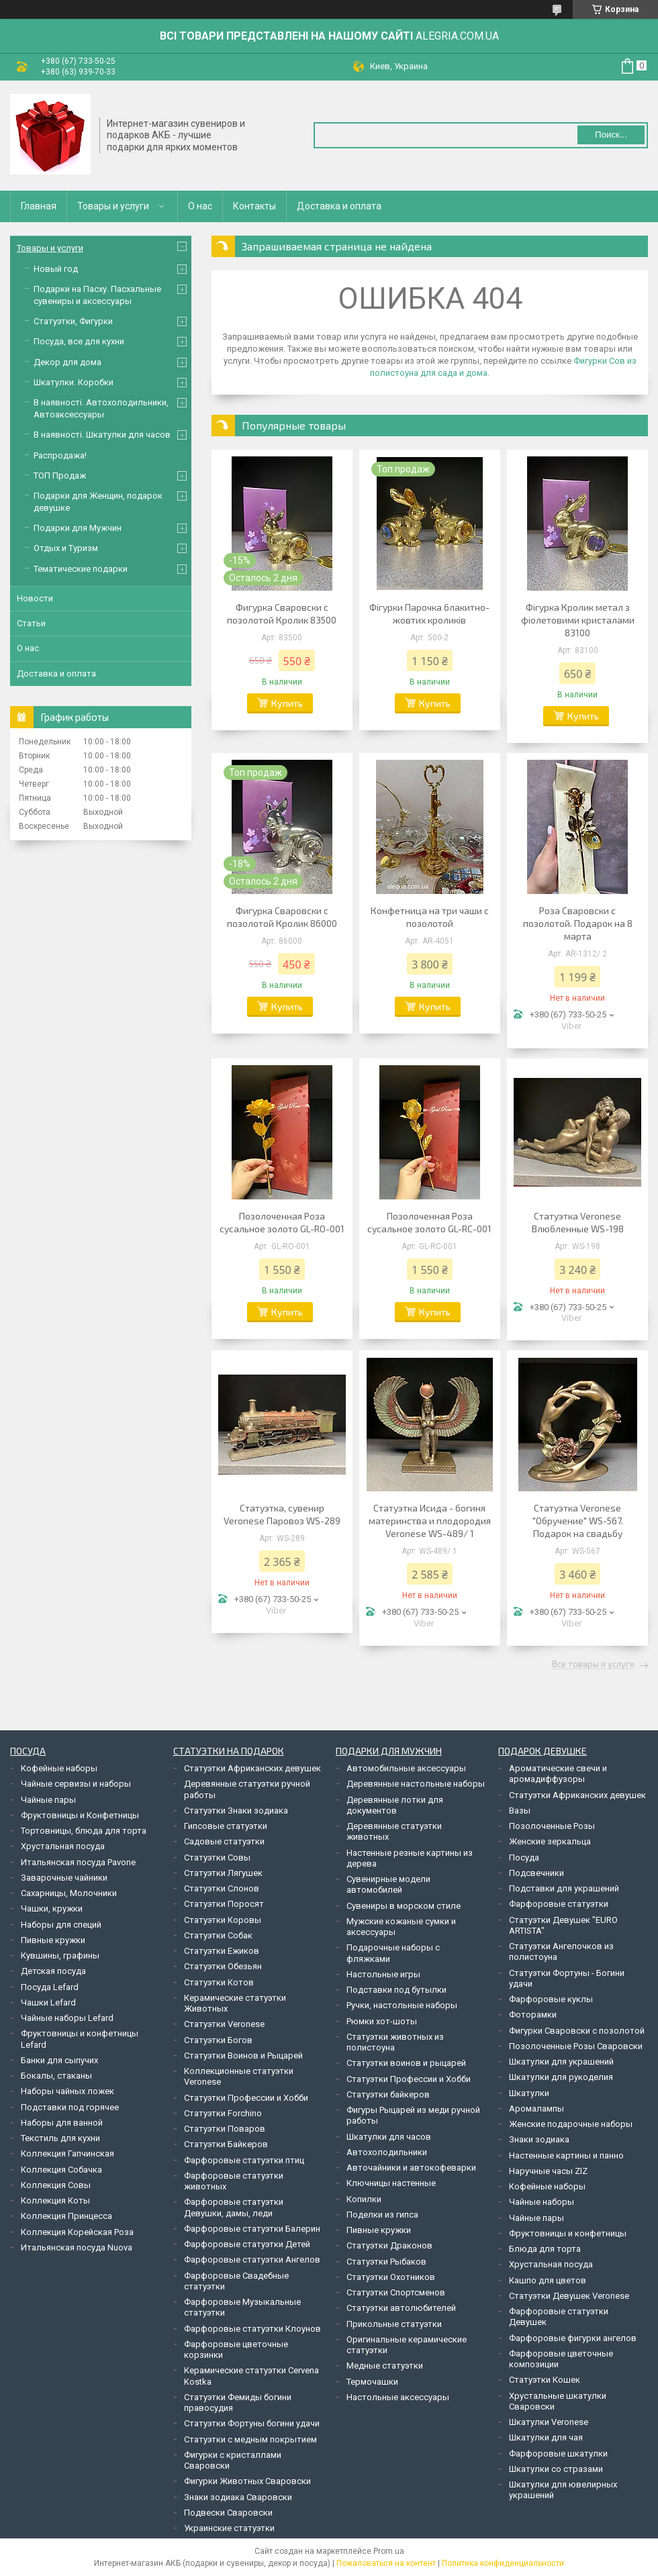  Describe the element at coordinates (383, 1974) in the screenshot. I see `Настольные игры` at that location.